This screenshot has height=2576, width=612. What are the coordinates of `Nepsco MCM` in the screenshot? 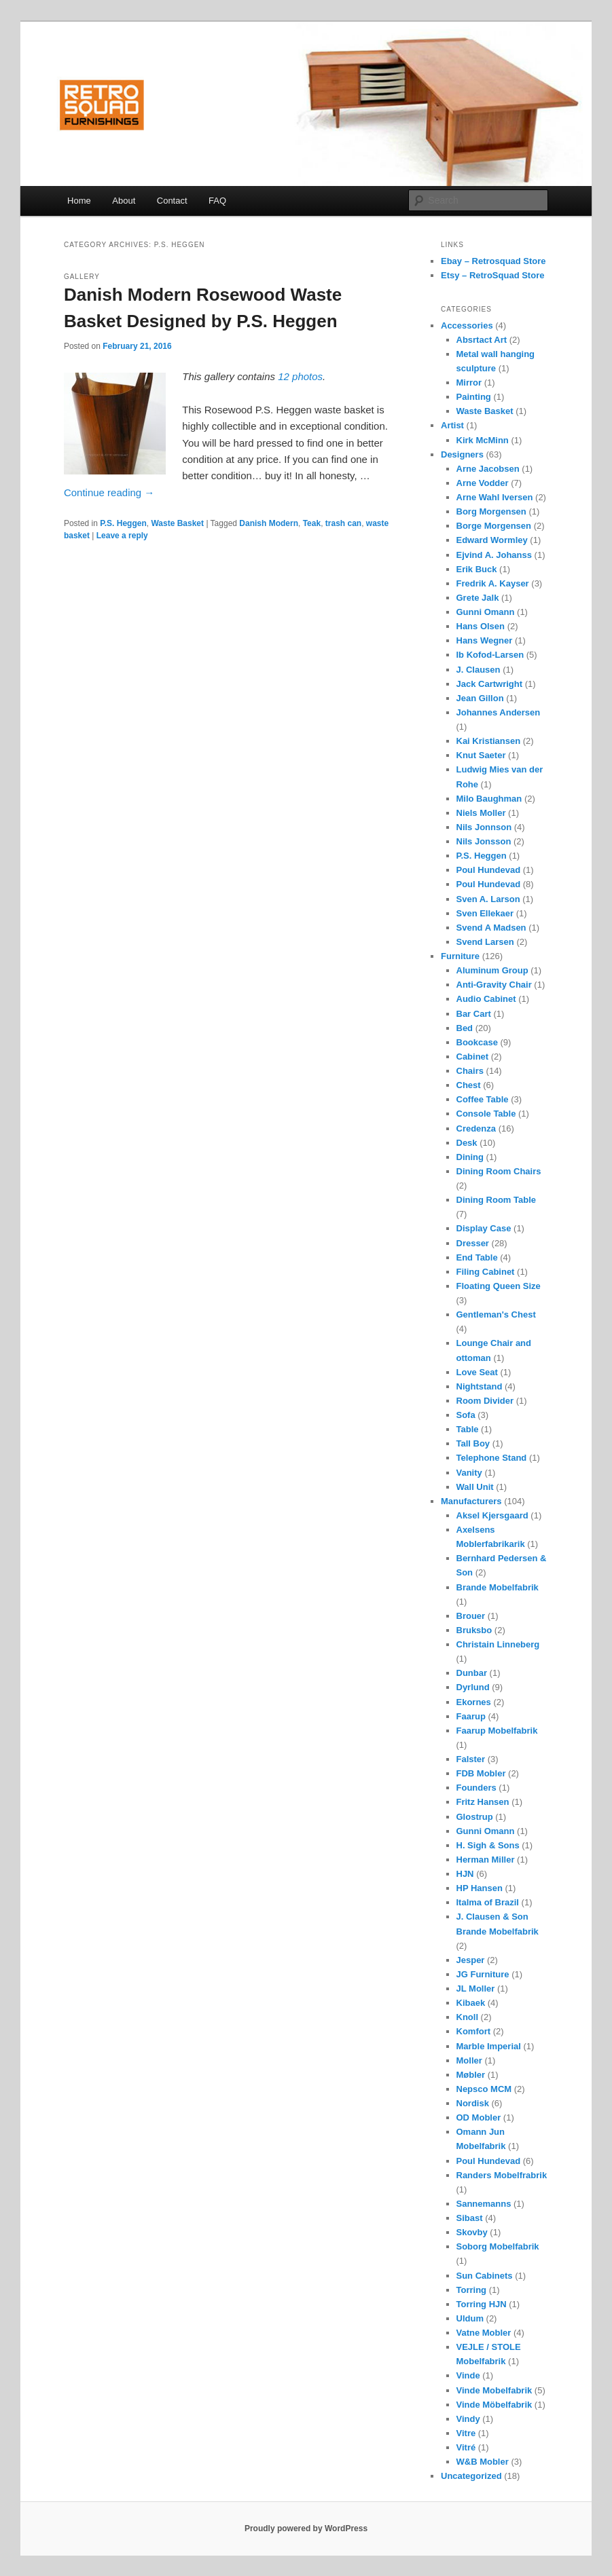 It's located at (484, 2089).